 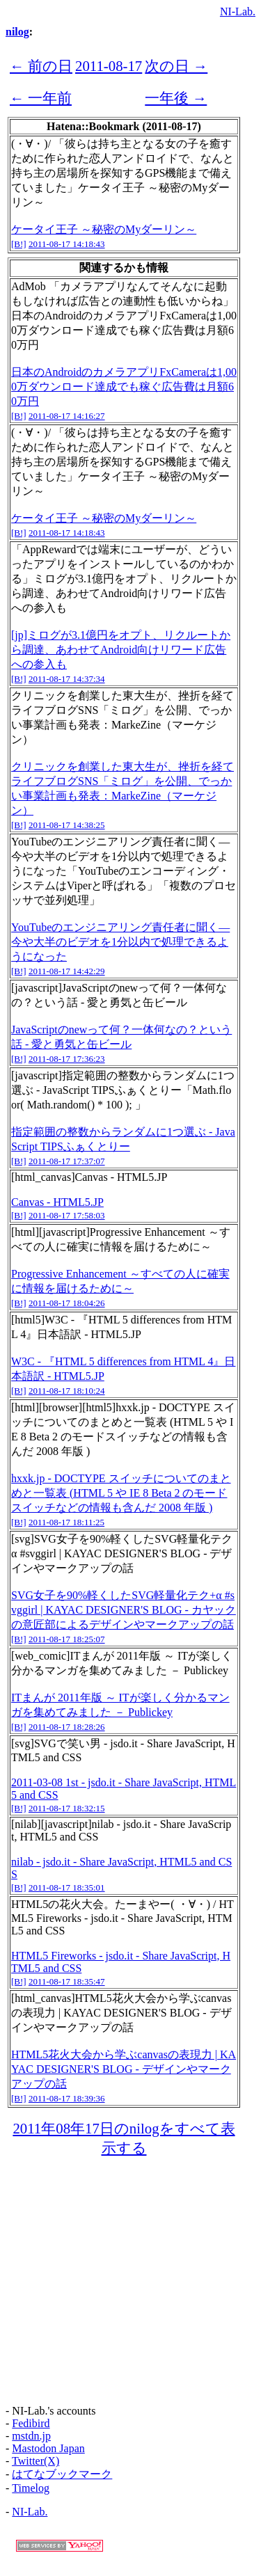 What do you see at coordinates (67, 1887) in the screenshot?
I see `2011-08-17 18:35:01` at bounding box center [67, 1887].